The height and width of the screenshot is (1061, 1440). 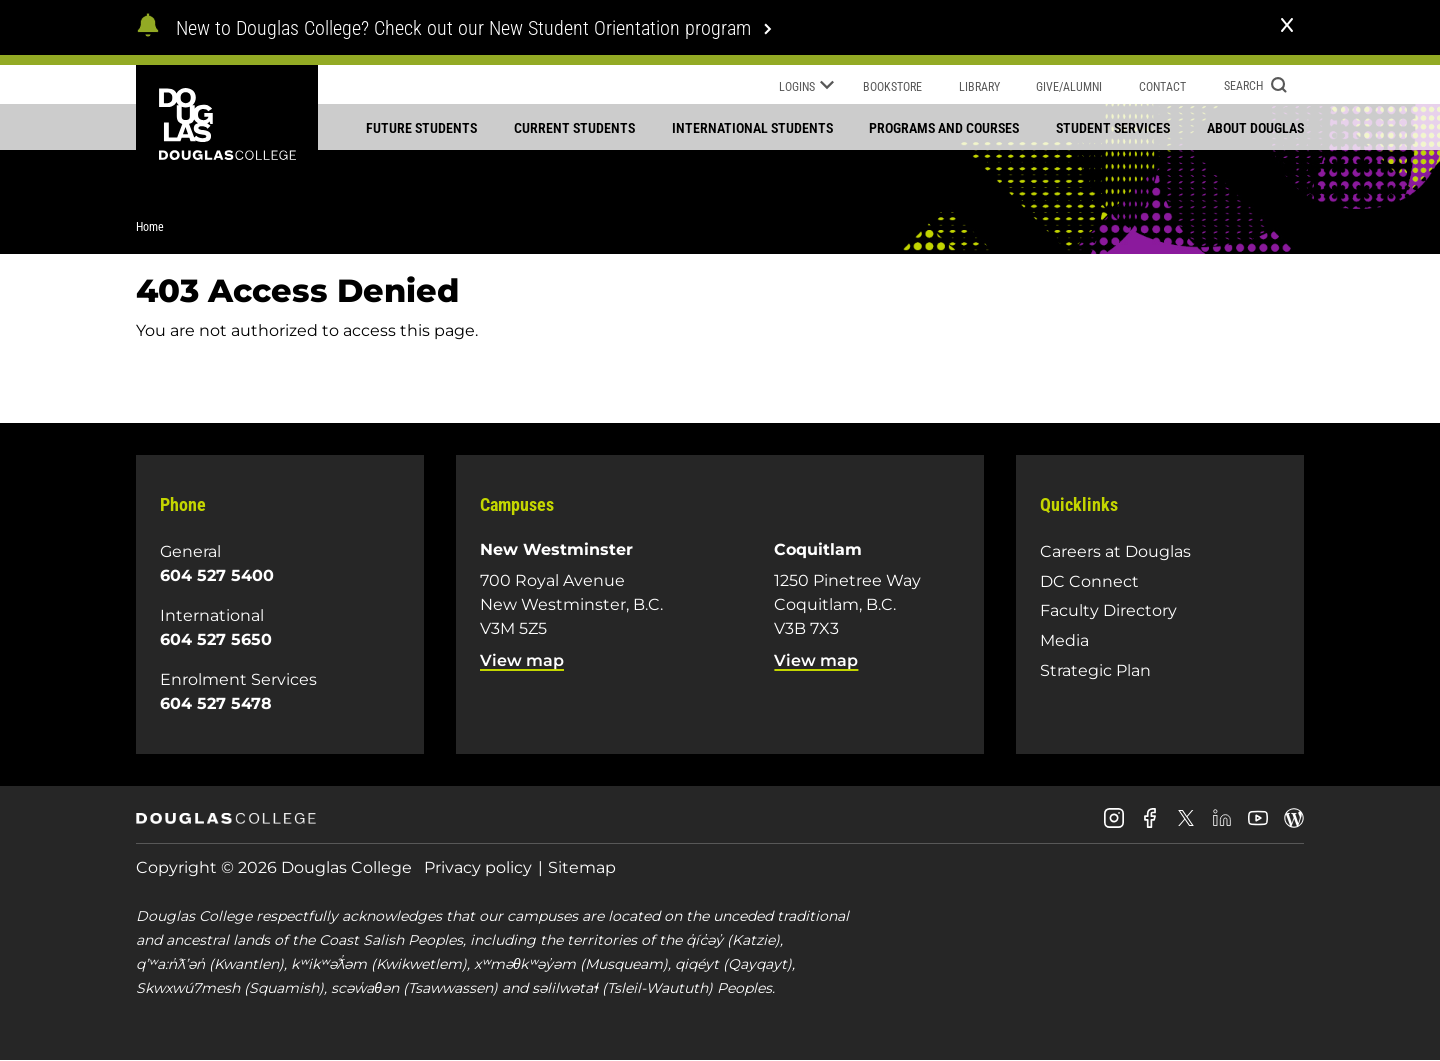 I want to click on Home, so click(x=150, y=227).